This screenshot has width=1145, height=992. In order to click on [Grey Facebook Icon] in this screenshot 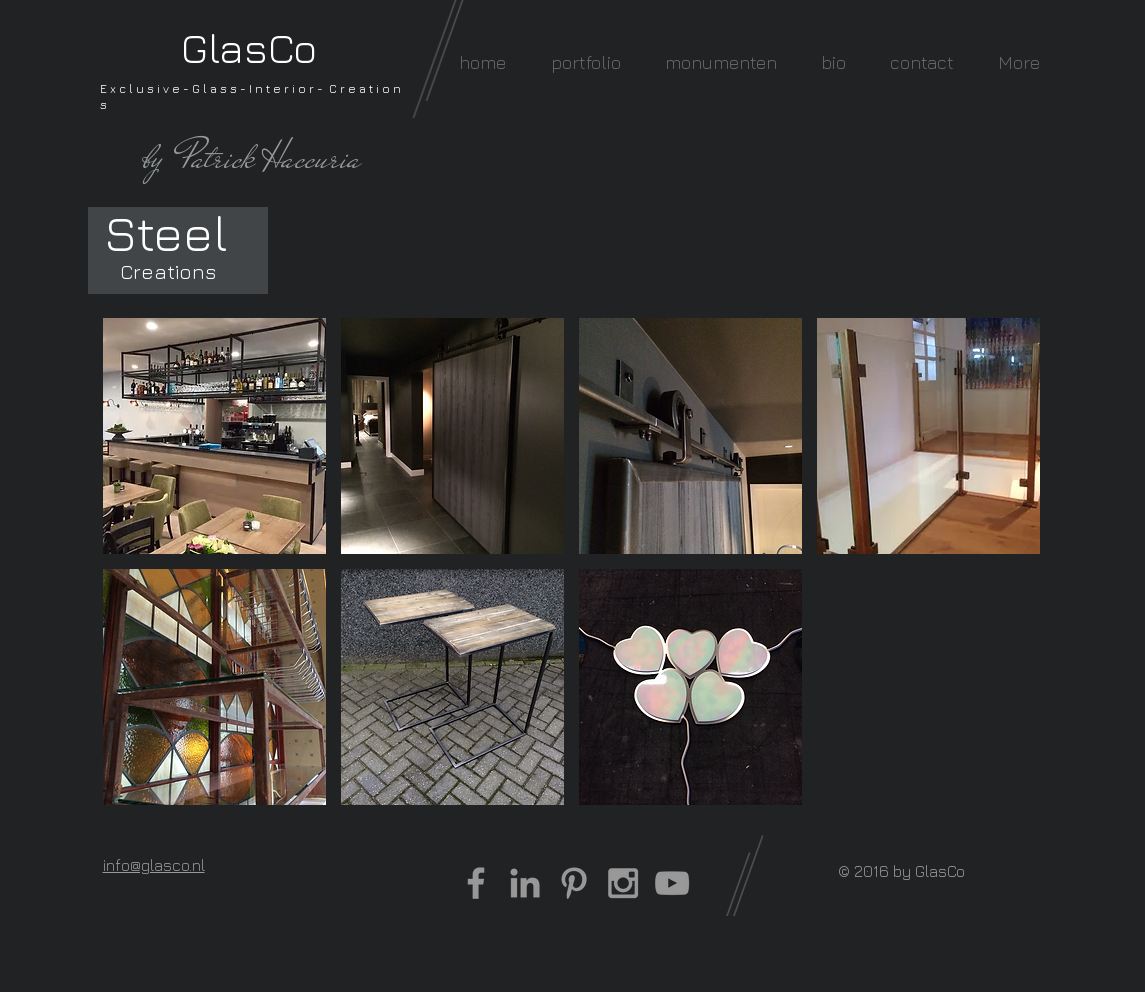, I will do `click(476, 883)`.